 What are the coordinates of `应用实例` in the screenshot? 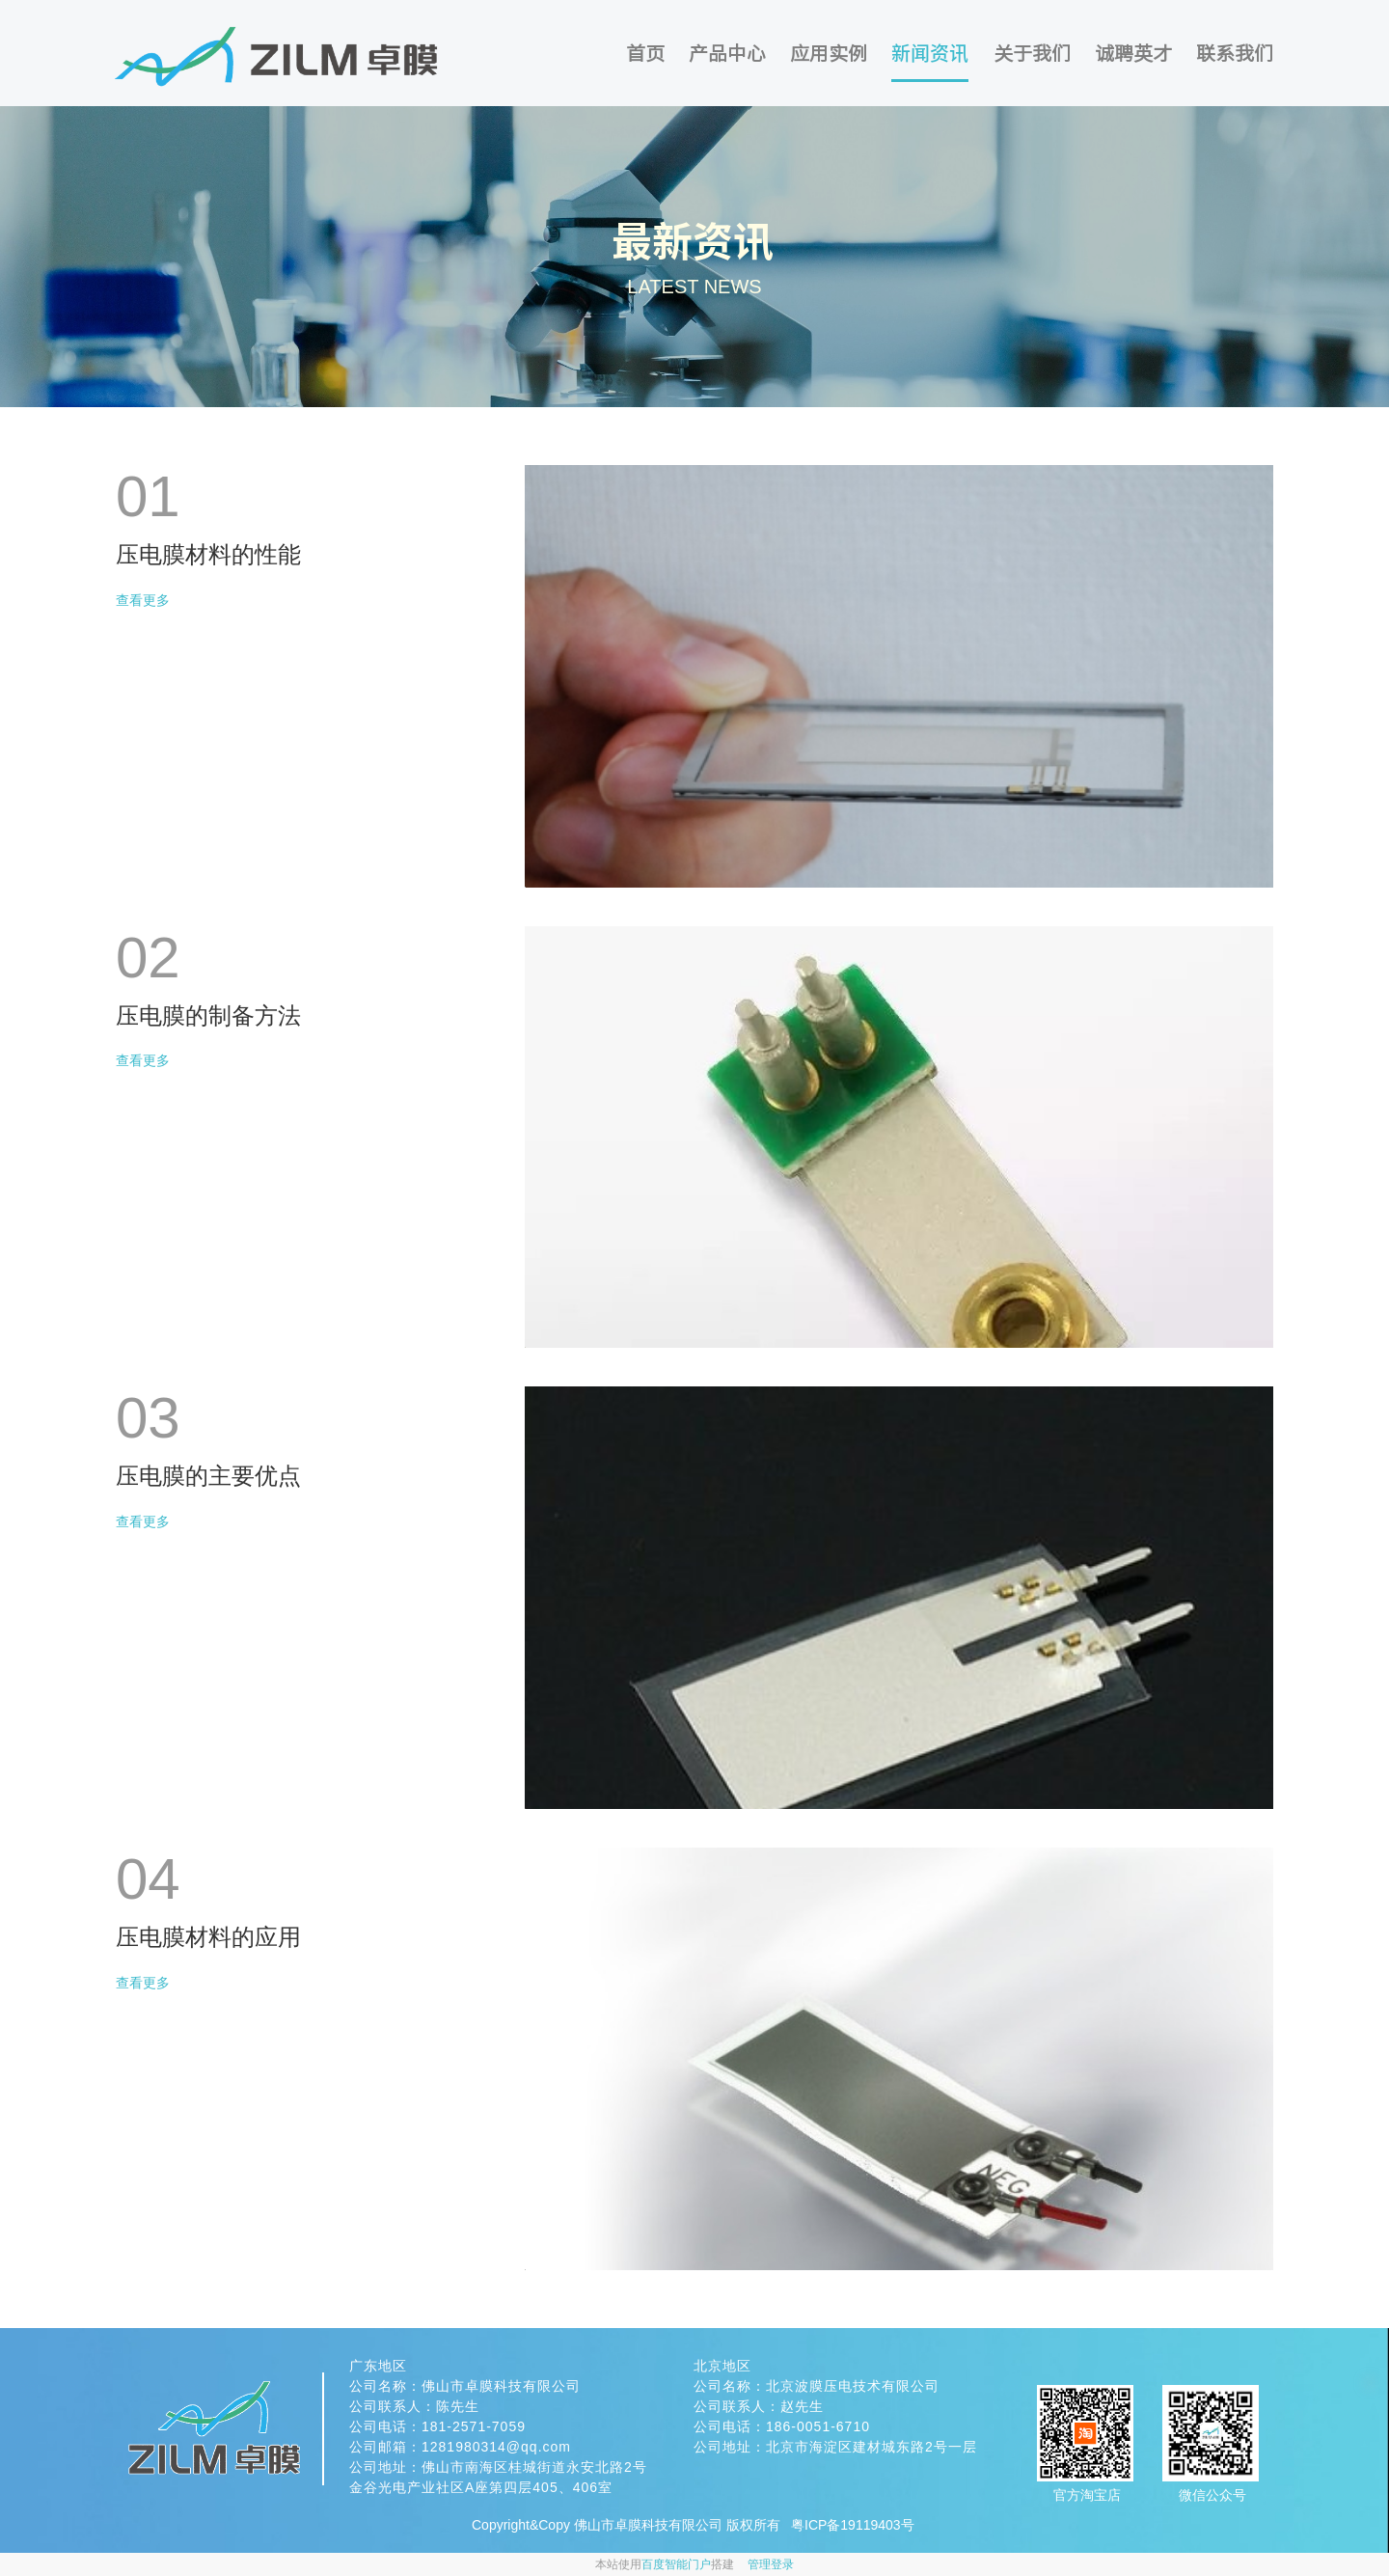 It's located at (828, 53).